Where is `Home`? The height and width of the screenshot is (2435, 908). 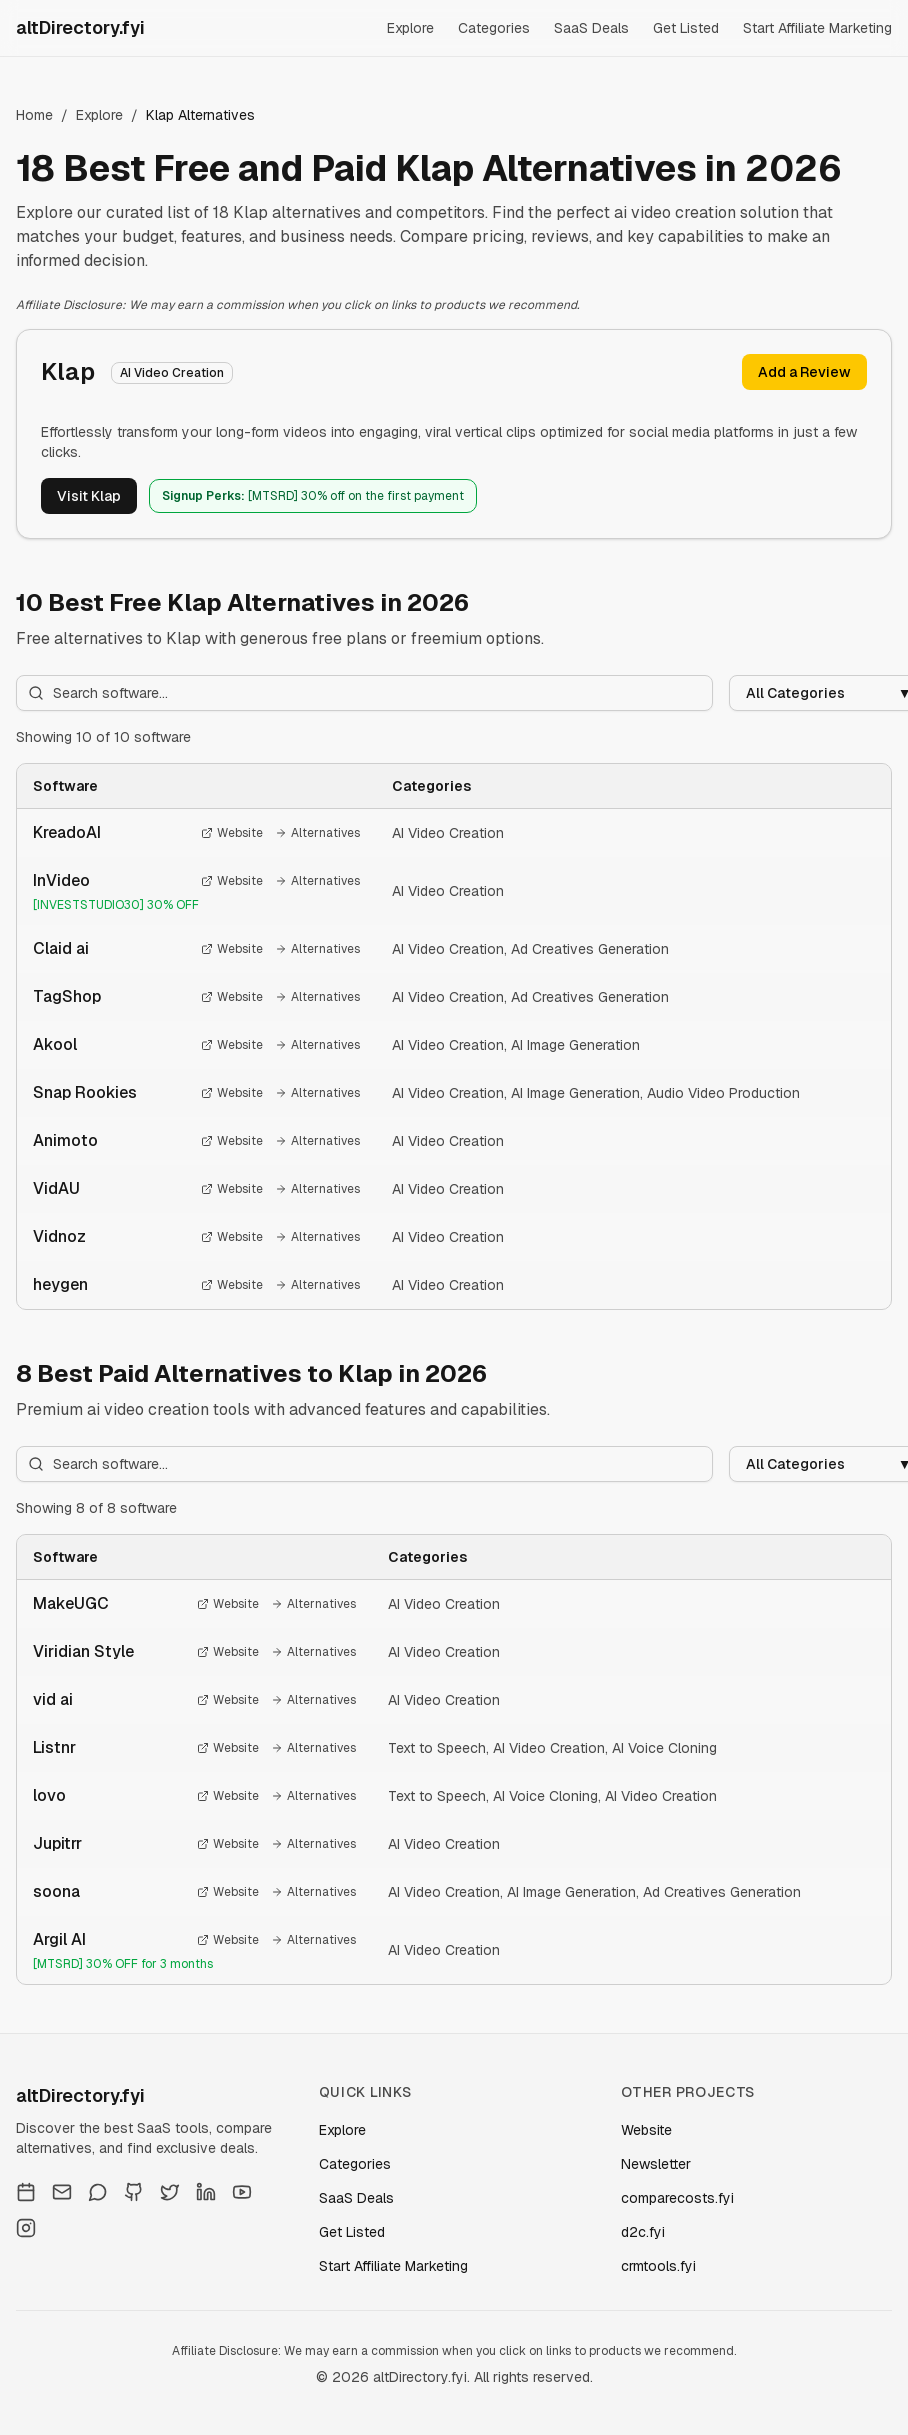
Home is located at coordinates (34, 115).